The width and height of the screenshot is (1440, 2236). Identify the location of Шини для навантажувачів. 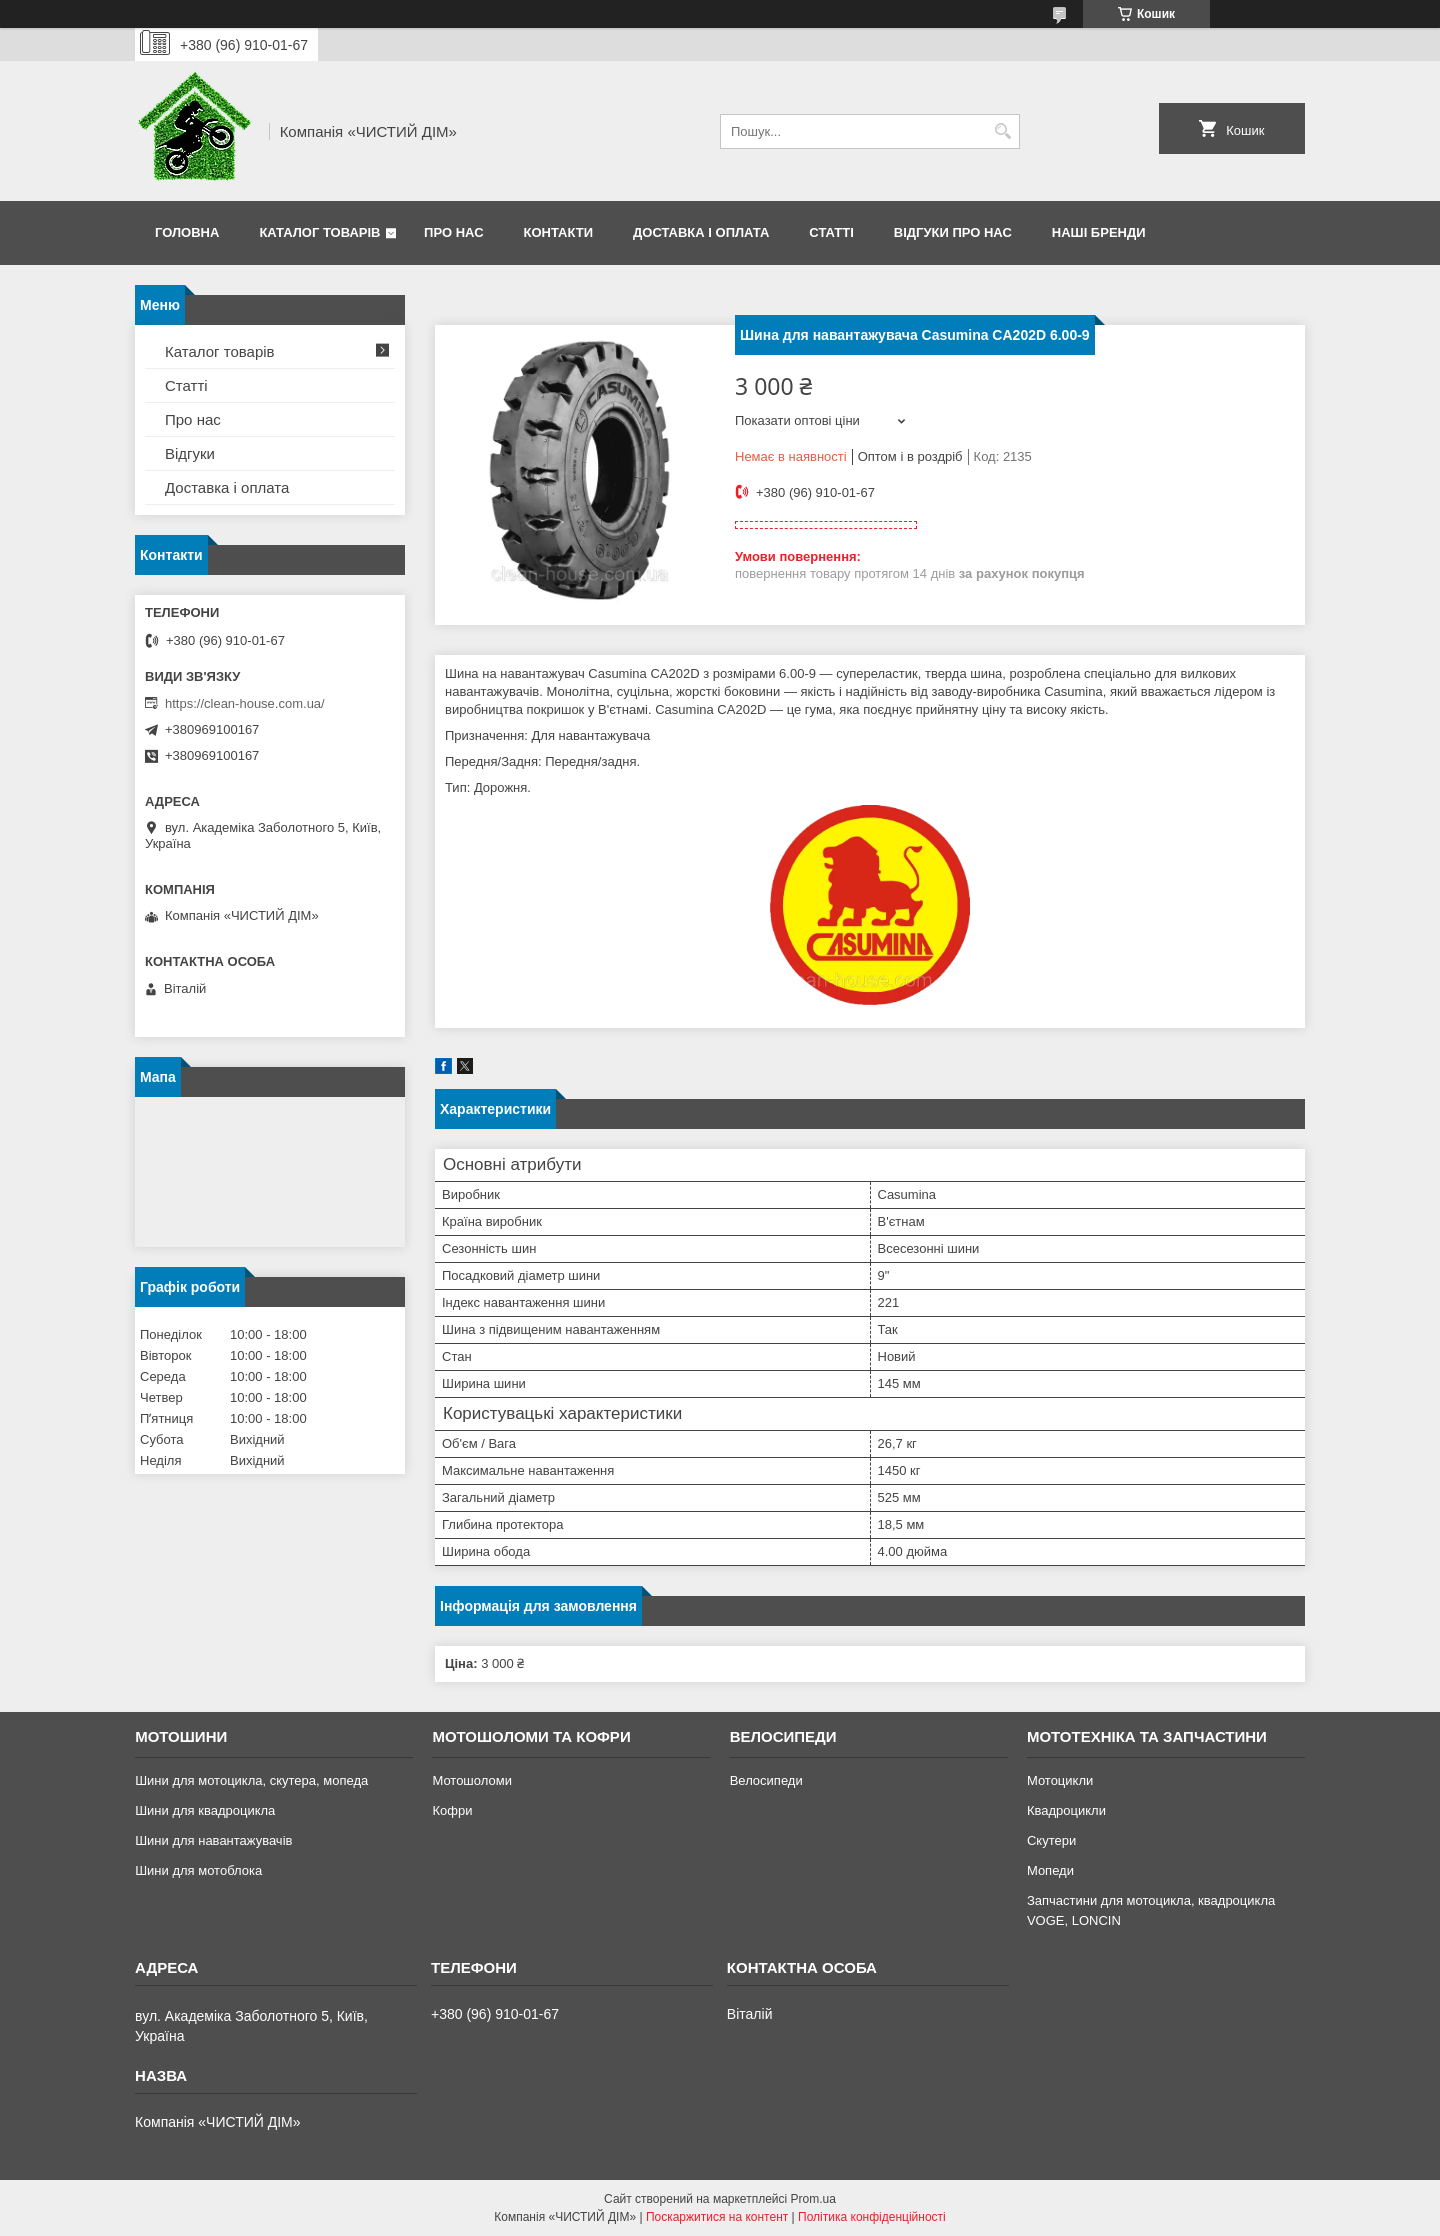
(213, 1840).